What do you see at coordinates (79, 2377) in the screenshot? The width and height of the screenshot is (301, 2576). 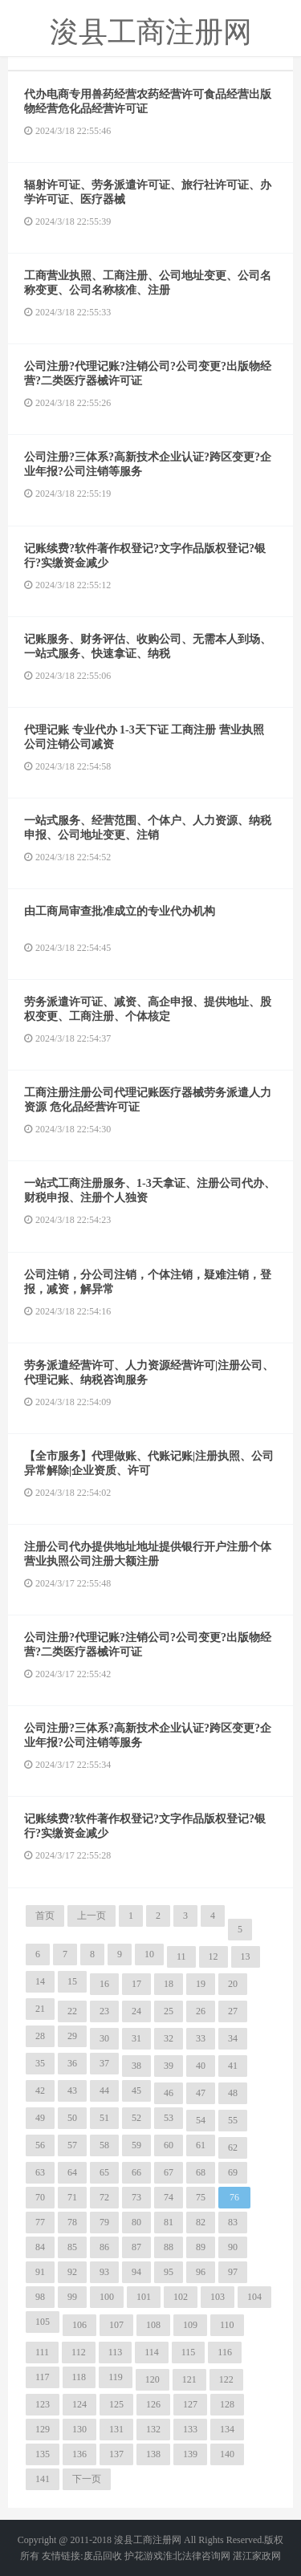 I see `118` at bounding box center [79, 2377].